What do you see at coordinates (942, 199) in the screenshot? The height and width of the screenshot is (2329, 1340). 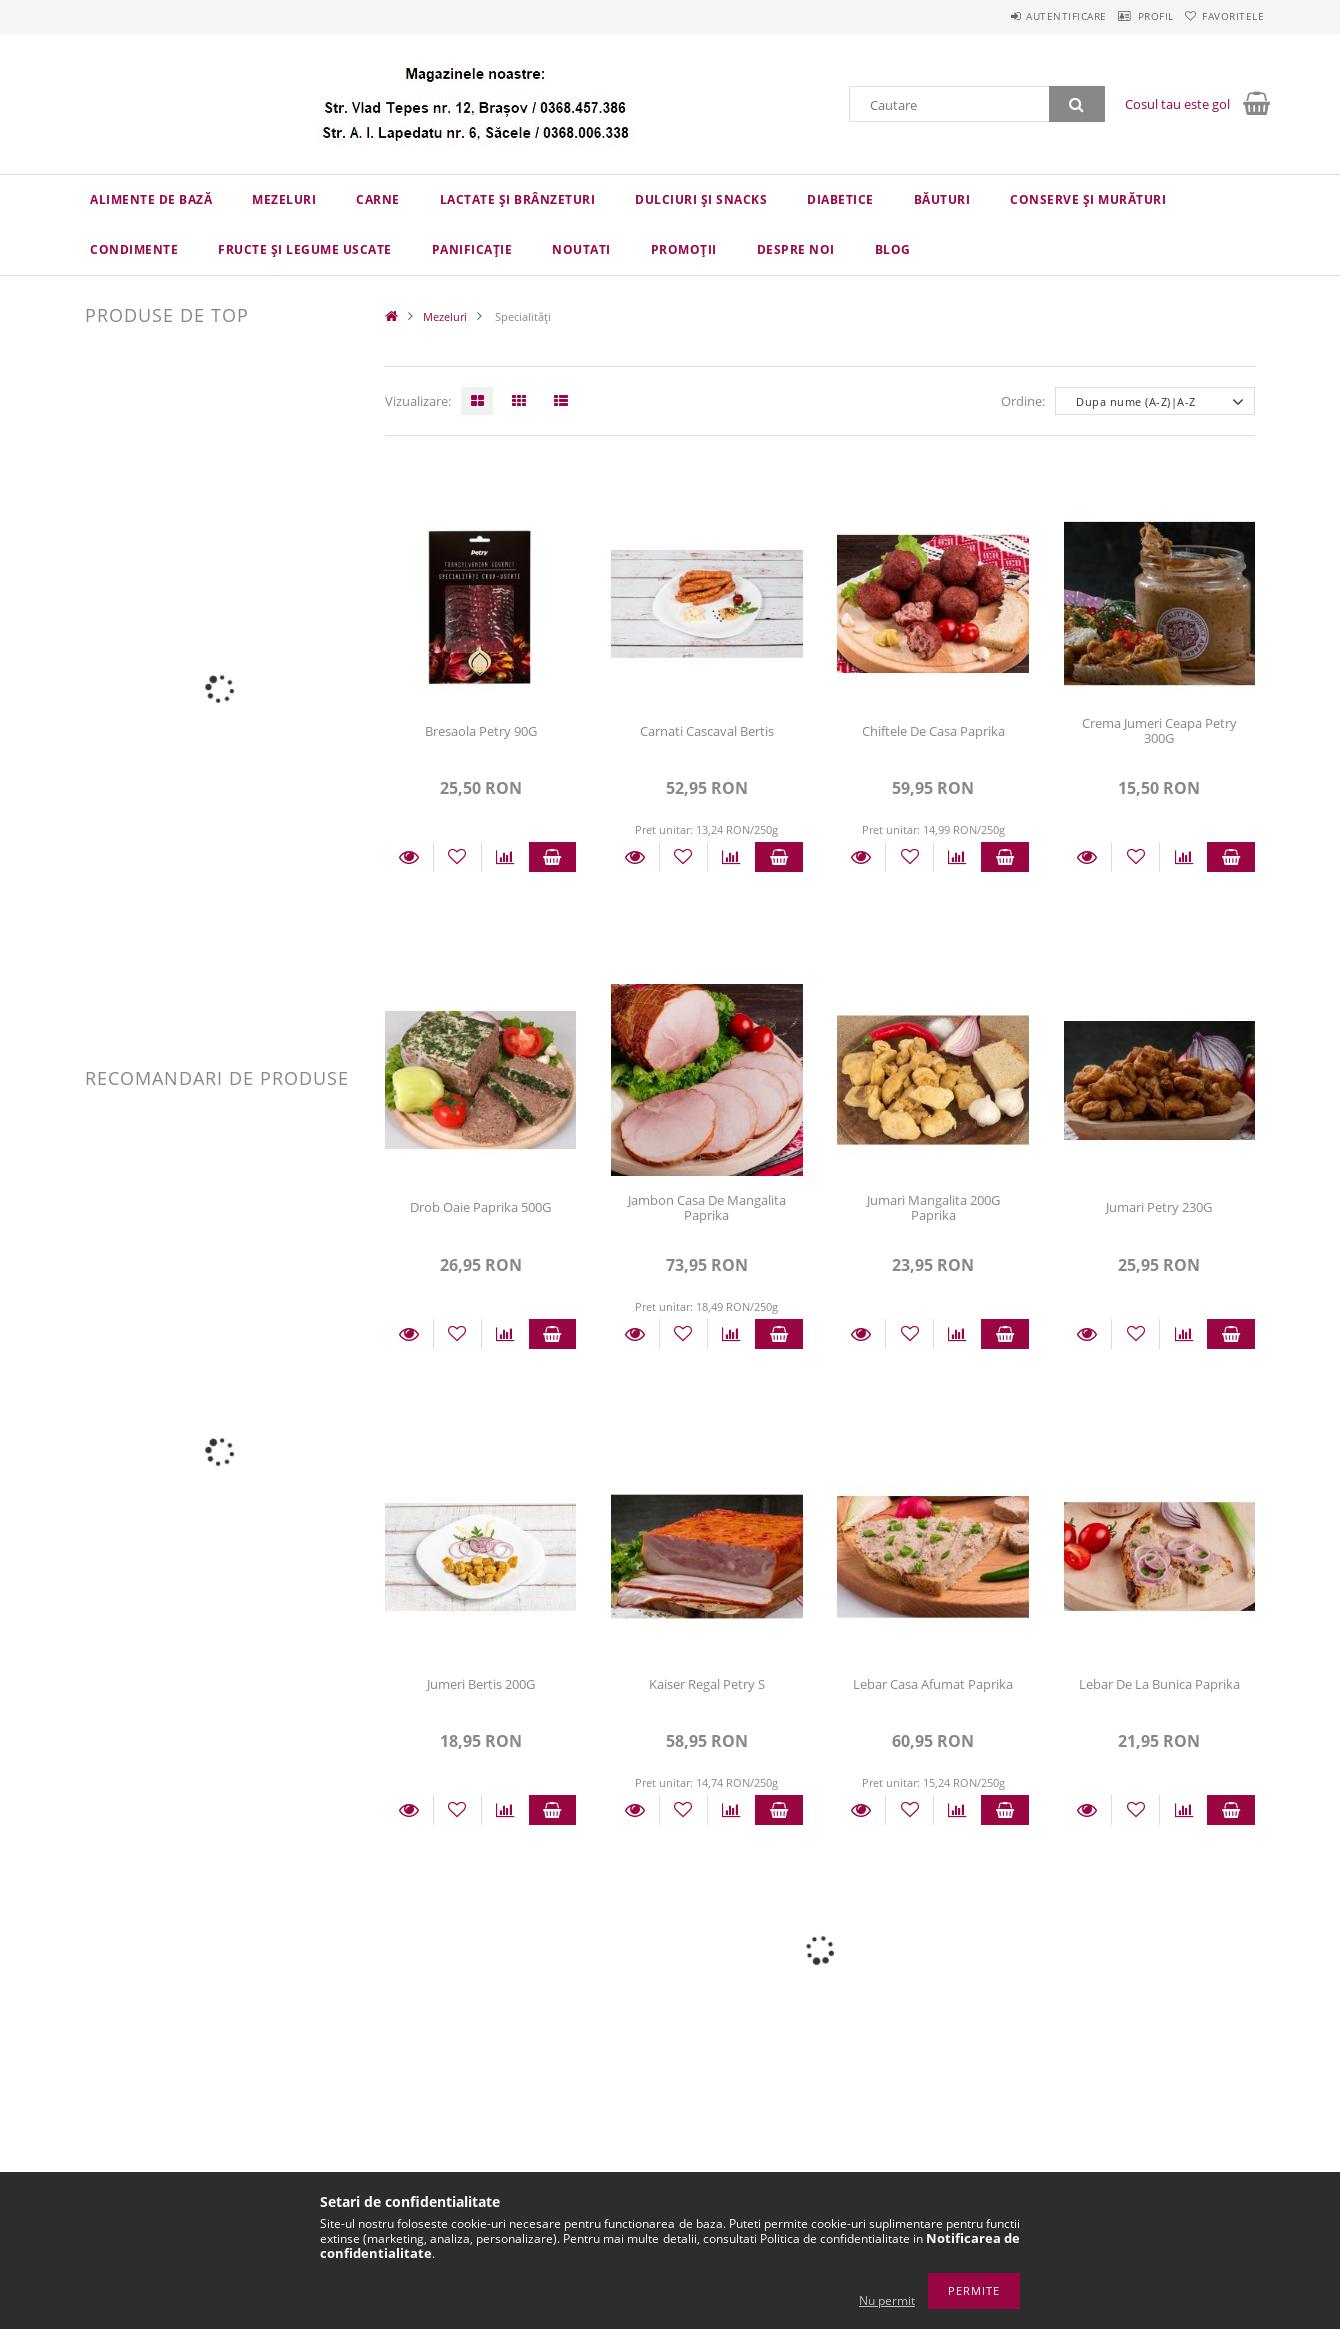 I see `Băuturi` at bounding box center [942, 199].